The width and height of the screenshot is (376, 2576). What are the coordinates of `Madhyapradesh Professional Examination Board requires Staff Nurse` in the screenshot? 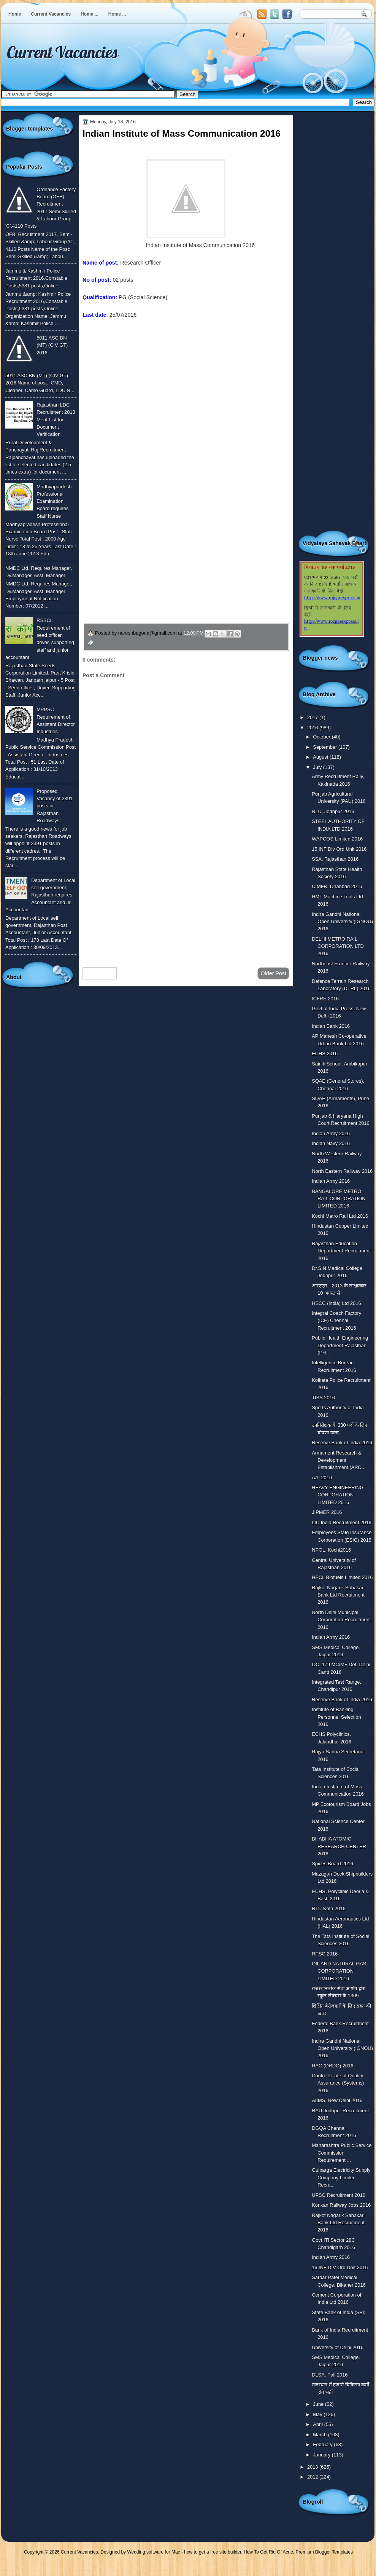 It's located at (53, 501).